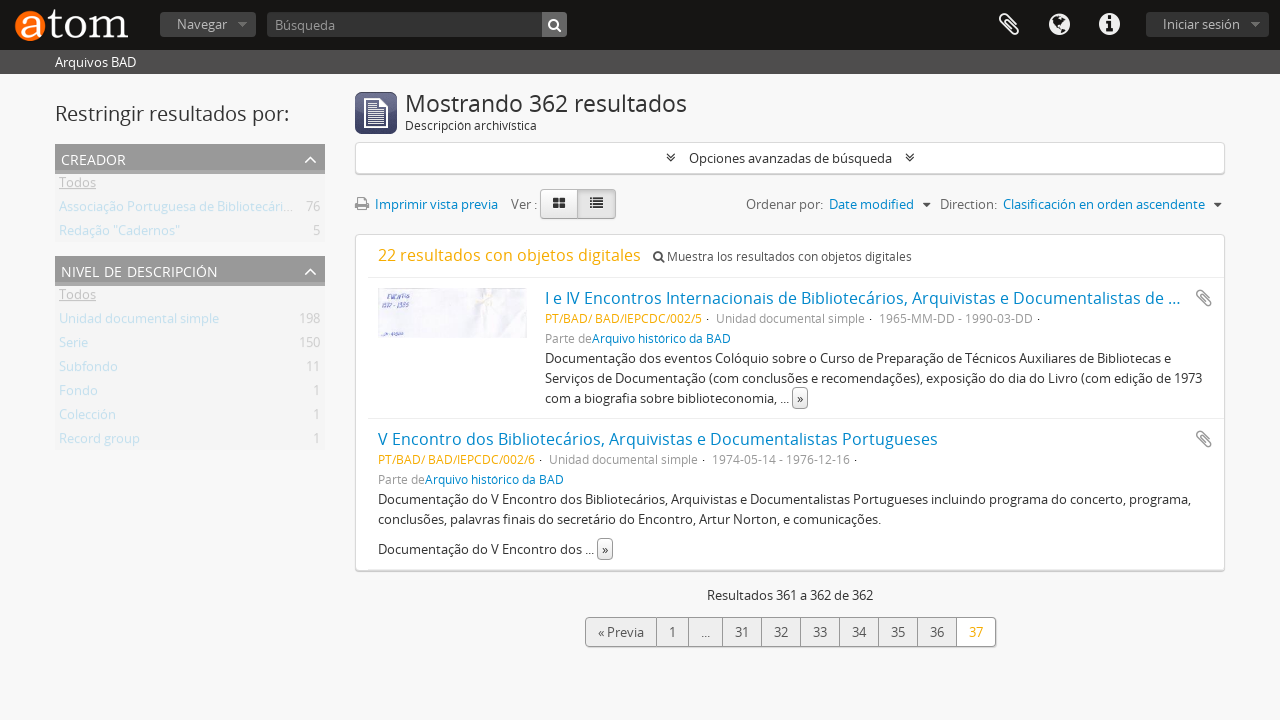  What do you see at coordinates (417, 24) in the screenshot?
I see `[Búsqueda]` at bounding box center [417, 24].